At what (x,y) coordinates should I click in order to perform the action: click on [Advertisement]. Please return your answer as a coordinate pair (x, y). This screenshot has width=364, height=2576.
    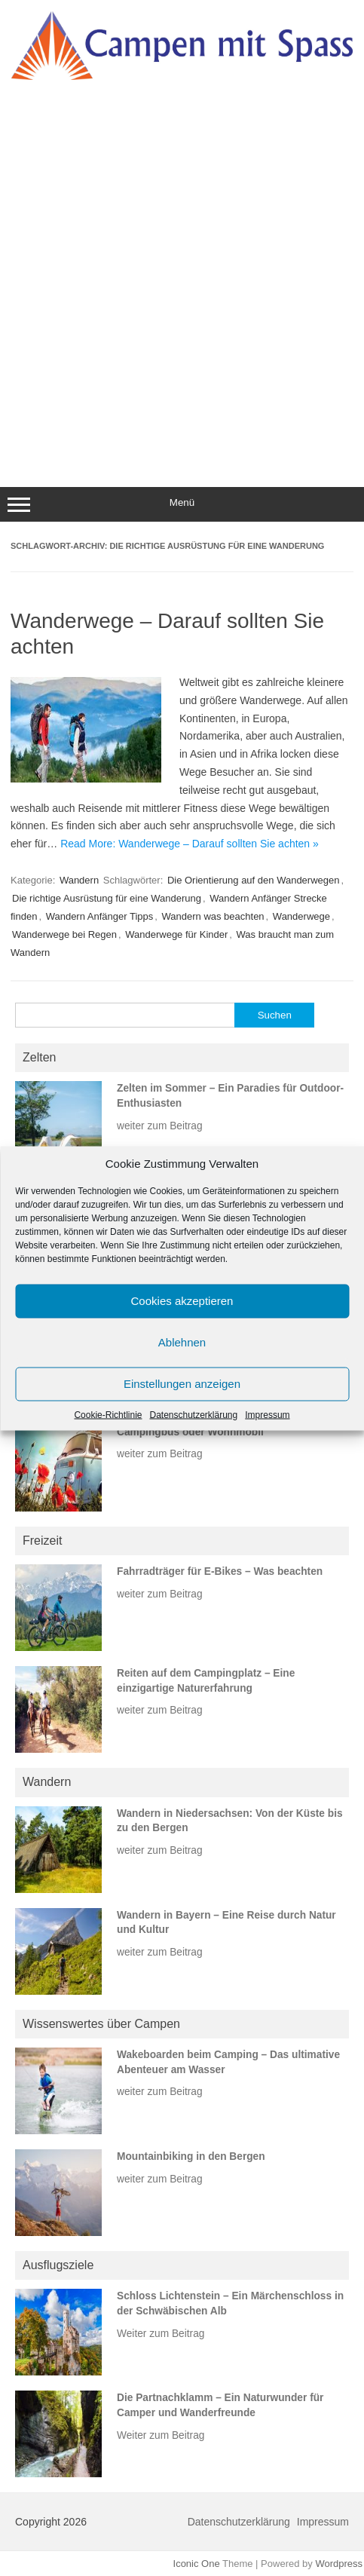
    Looking at the image, I should click on (182, 271).